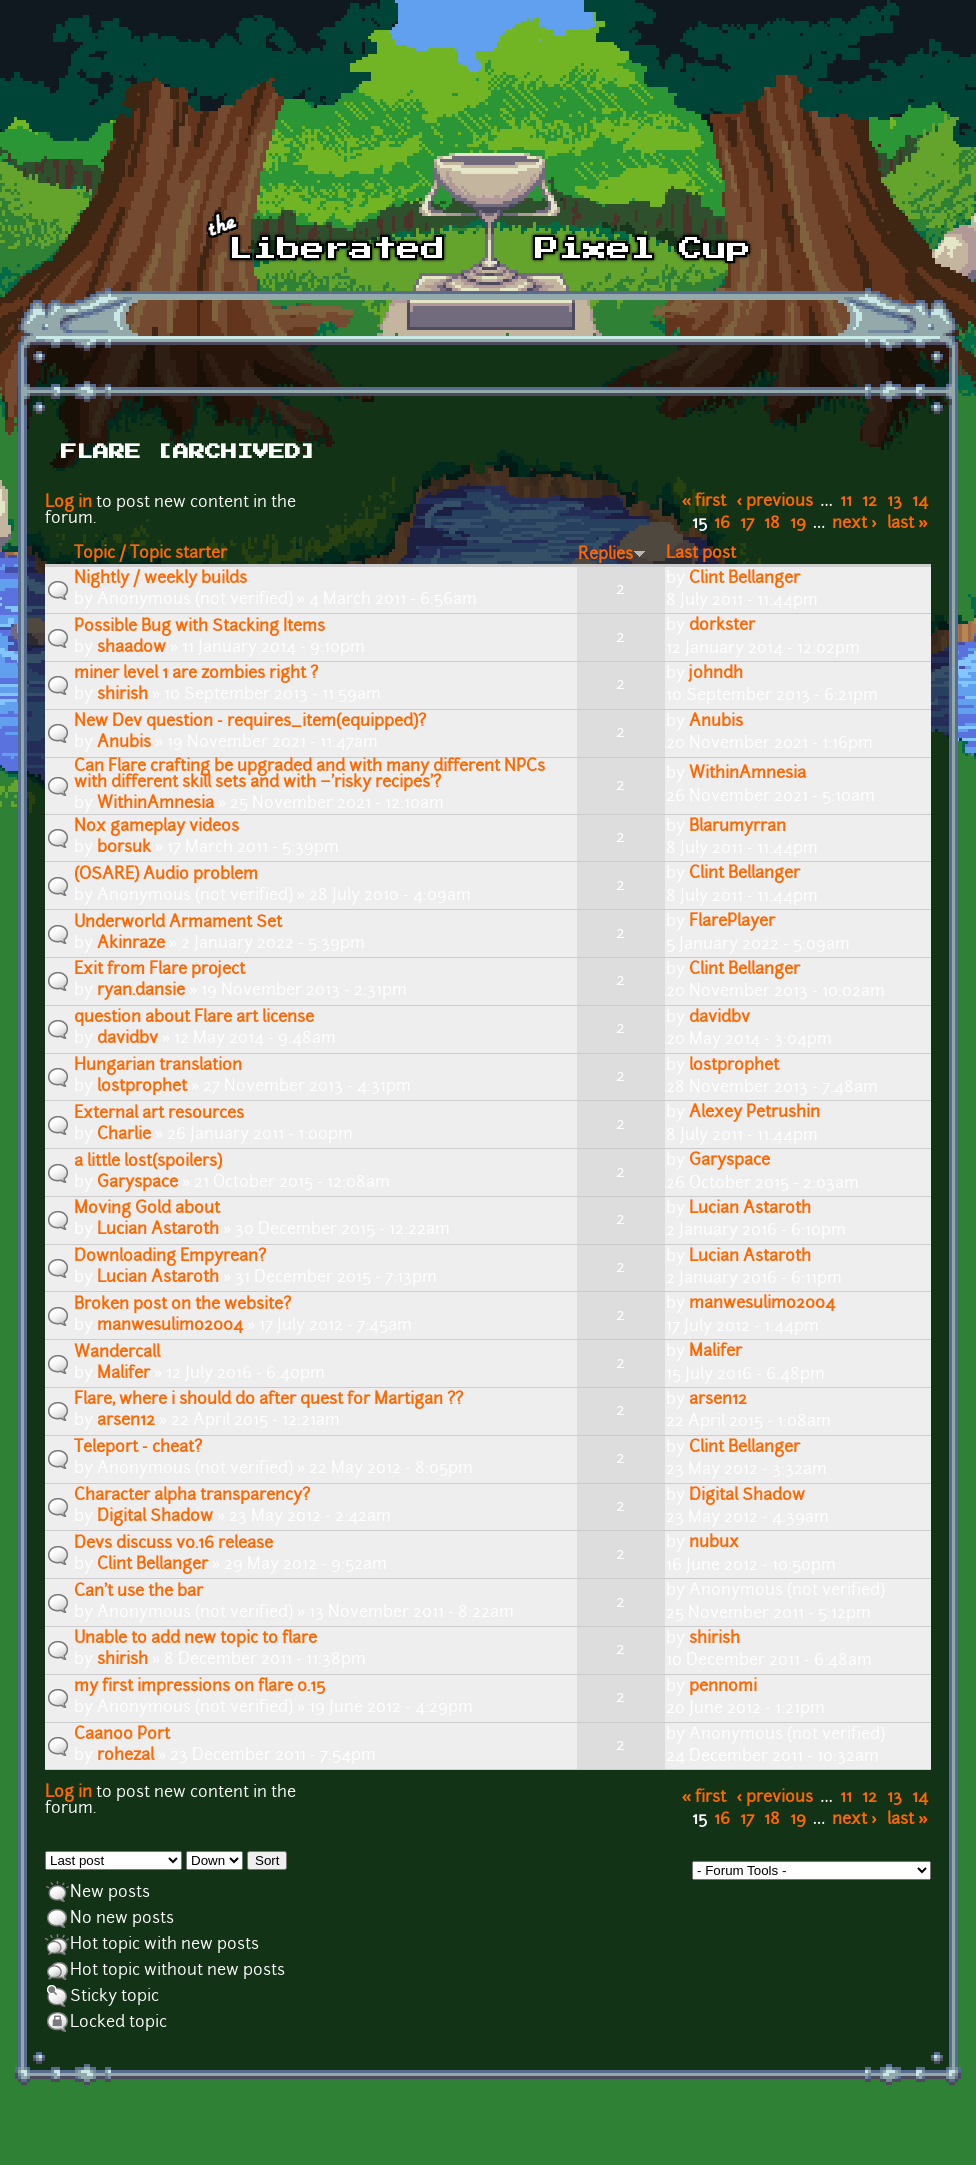 Image resolution: width=976 pixels, height=2165 pixels. Describe the element at coordinates (854, 524) in the screenshot. I see `next ›` at that location.